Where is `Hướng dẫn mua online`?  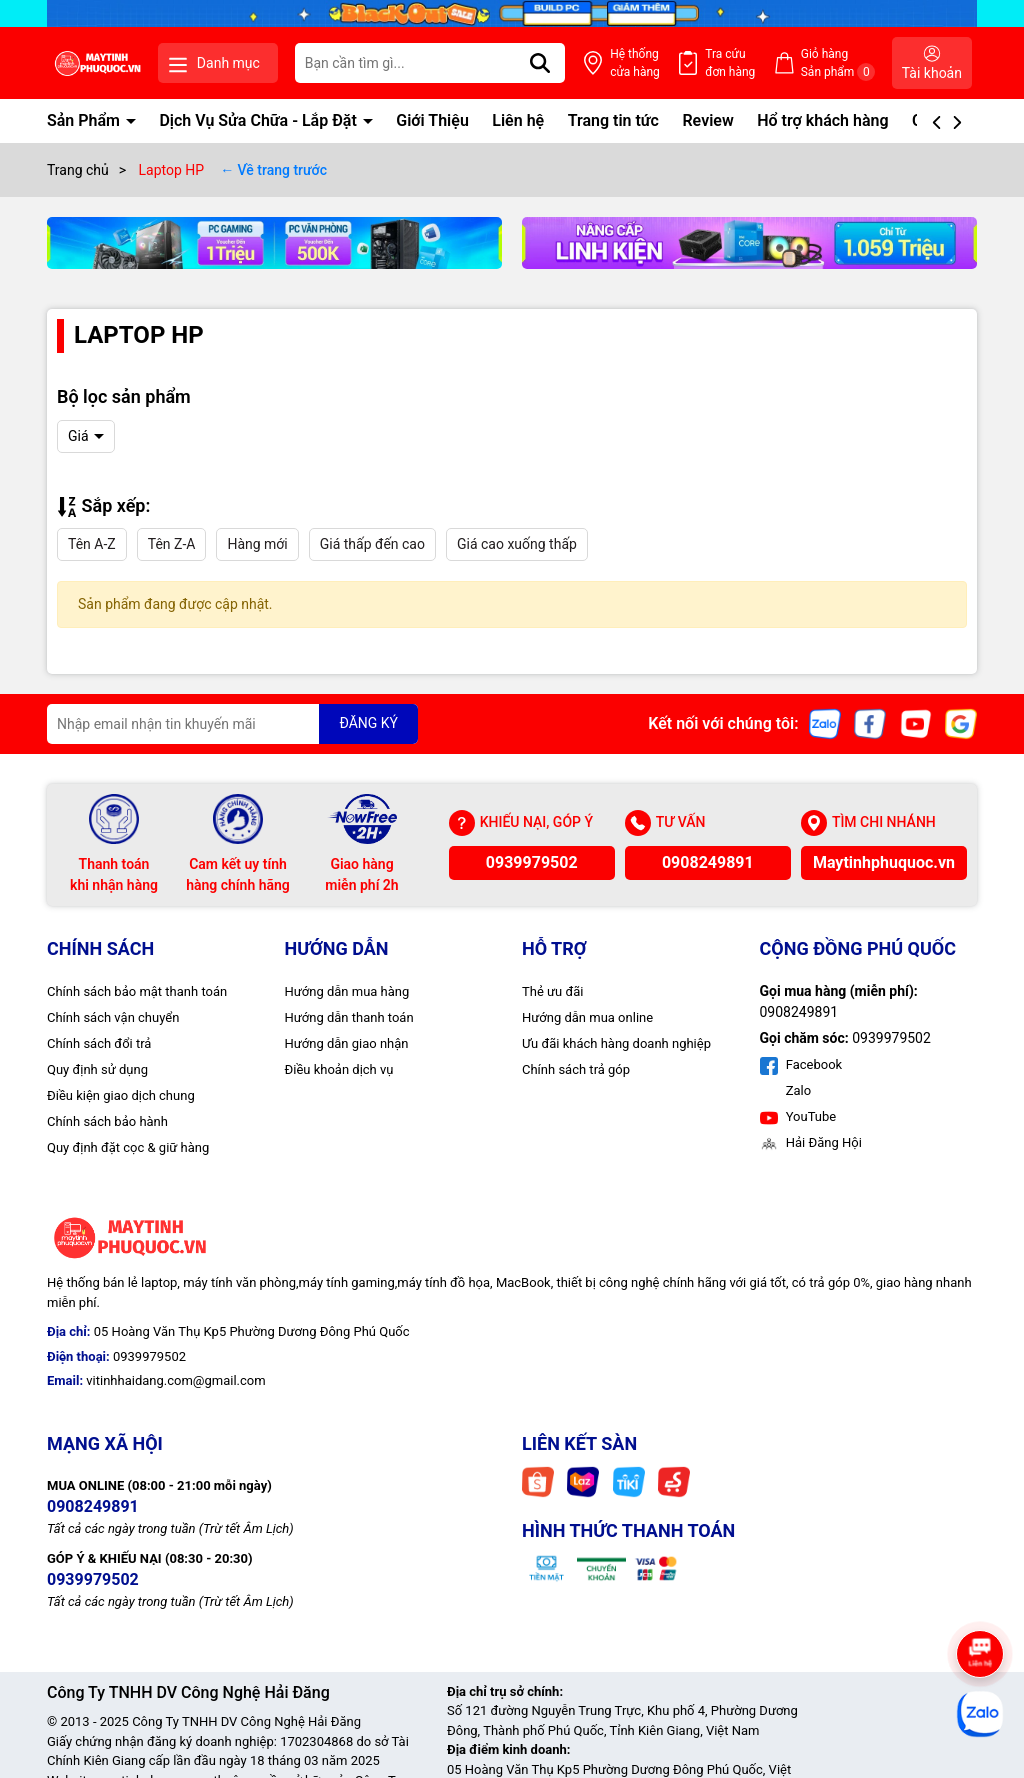
Hướng dẫn mua online is located at coordinates (587, 1017).